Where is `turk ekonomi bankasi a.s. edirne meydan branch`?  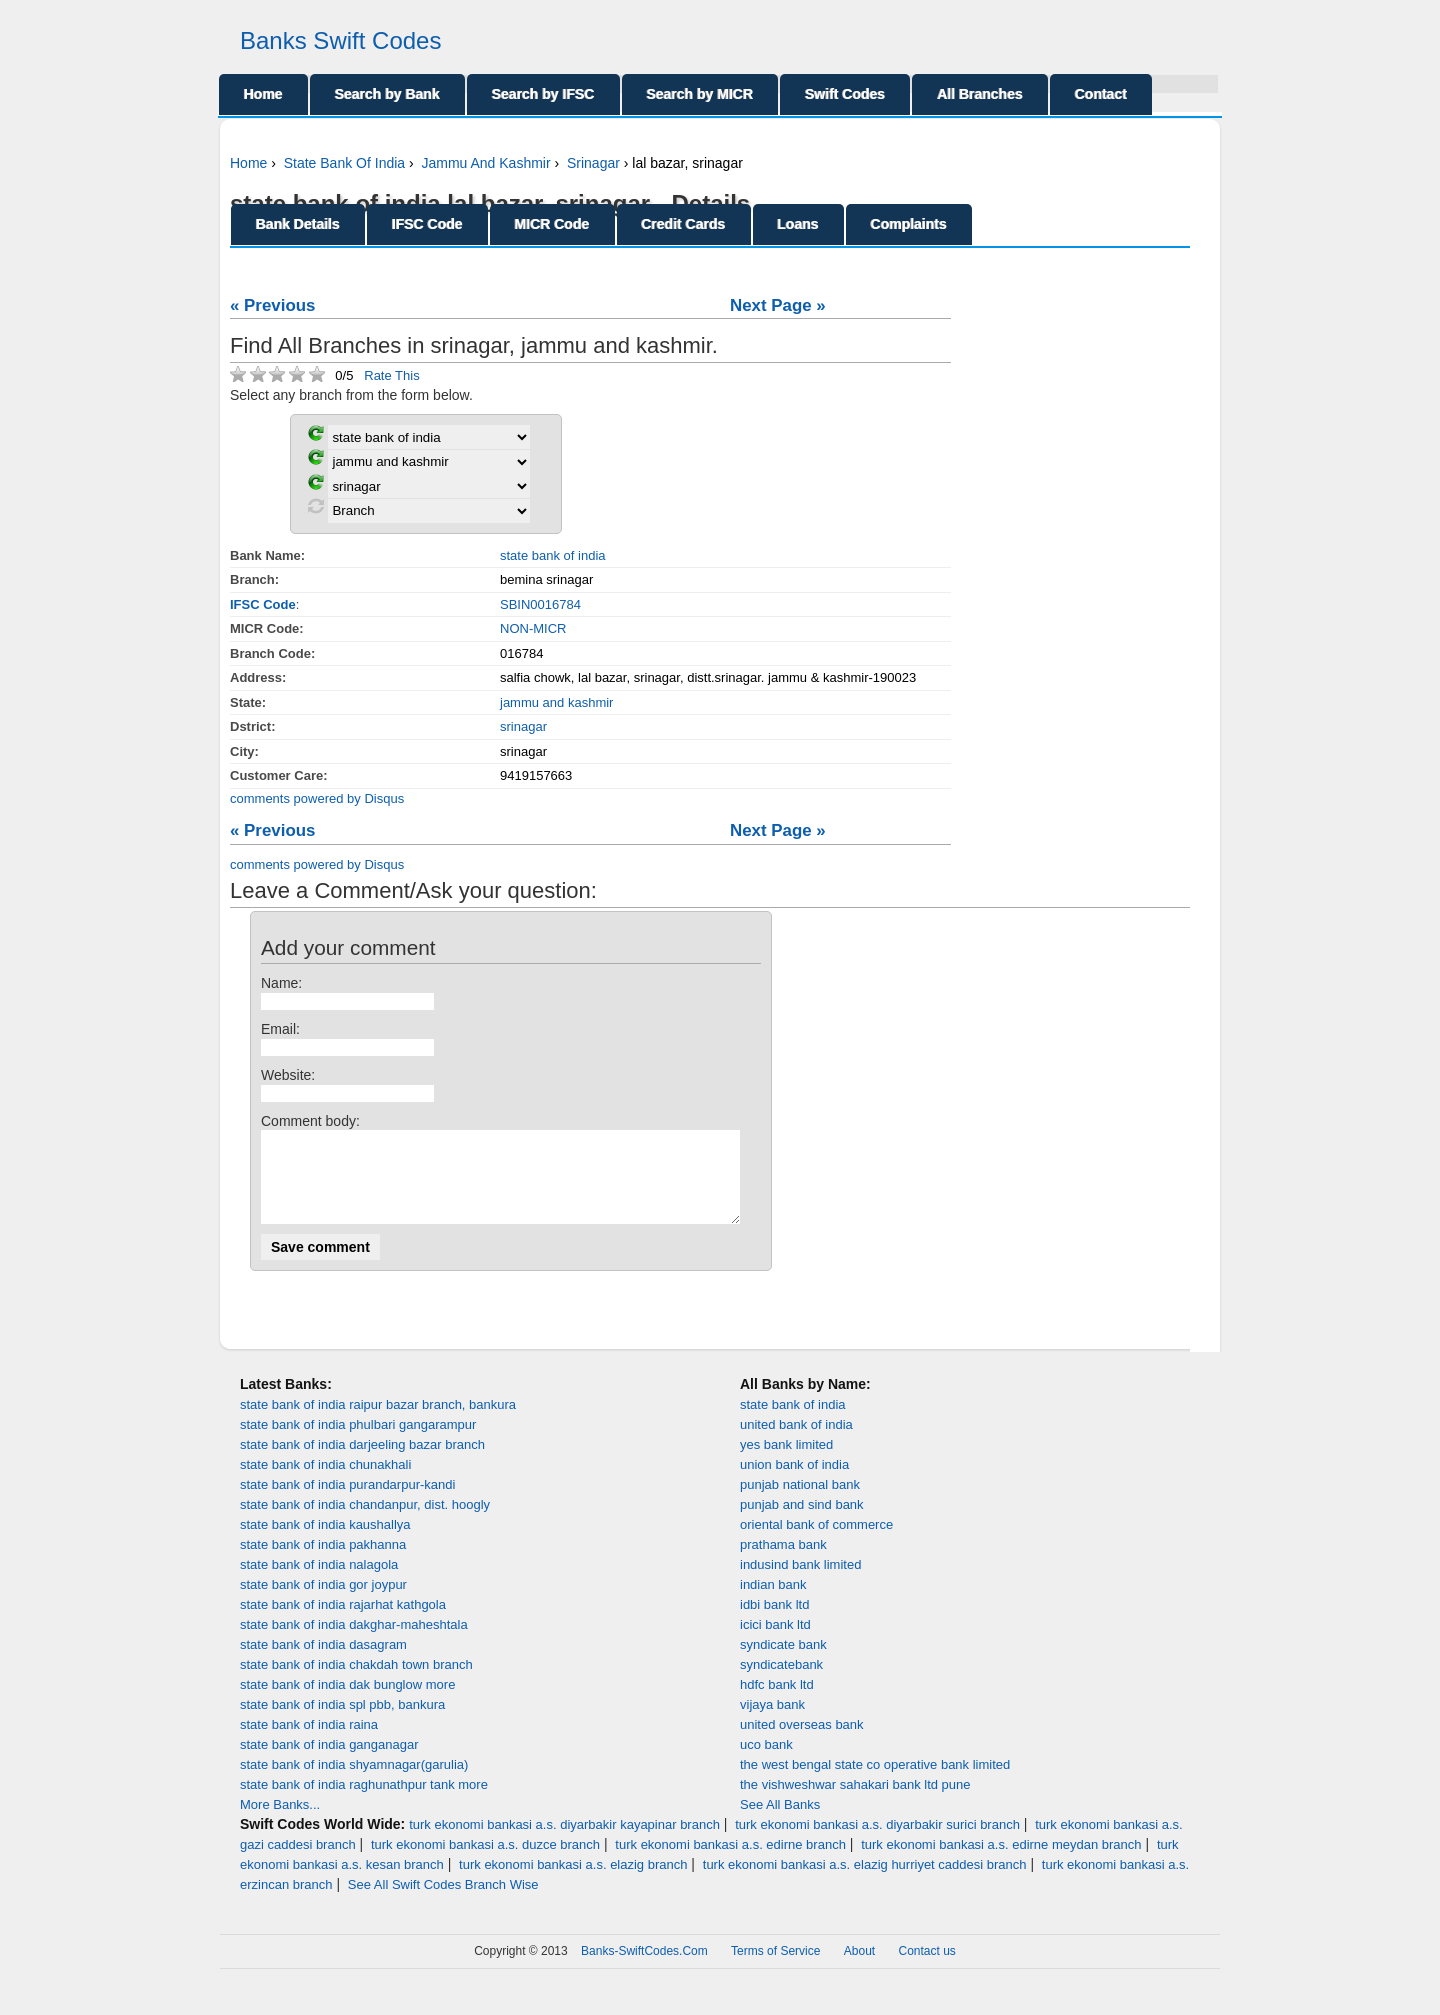
turk ekonomi bankasi a.s. edirne meydan branch is located at coordinates (1001, 1862).